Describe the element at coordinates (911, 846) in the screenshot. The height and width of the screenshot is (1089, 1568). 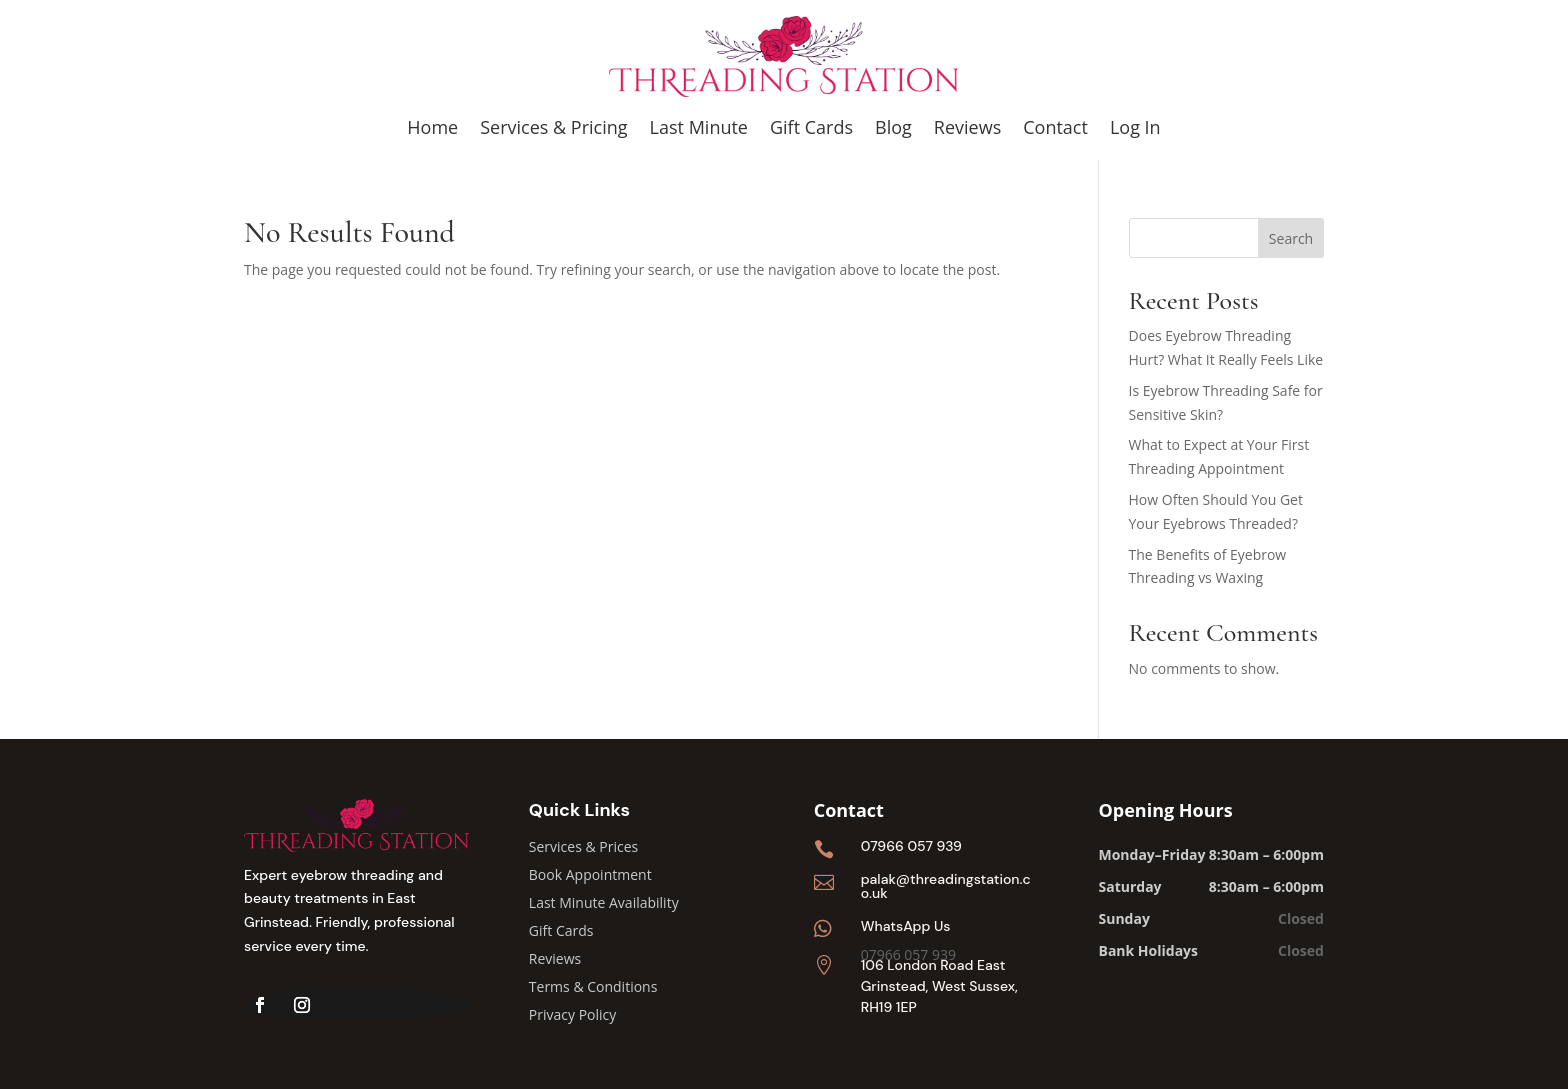
I see `07966 057 939` at that location.